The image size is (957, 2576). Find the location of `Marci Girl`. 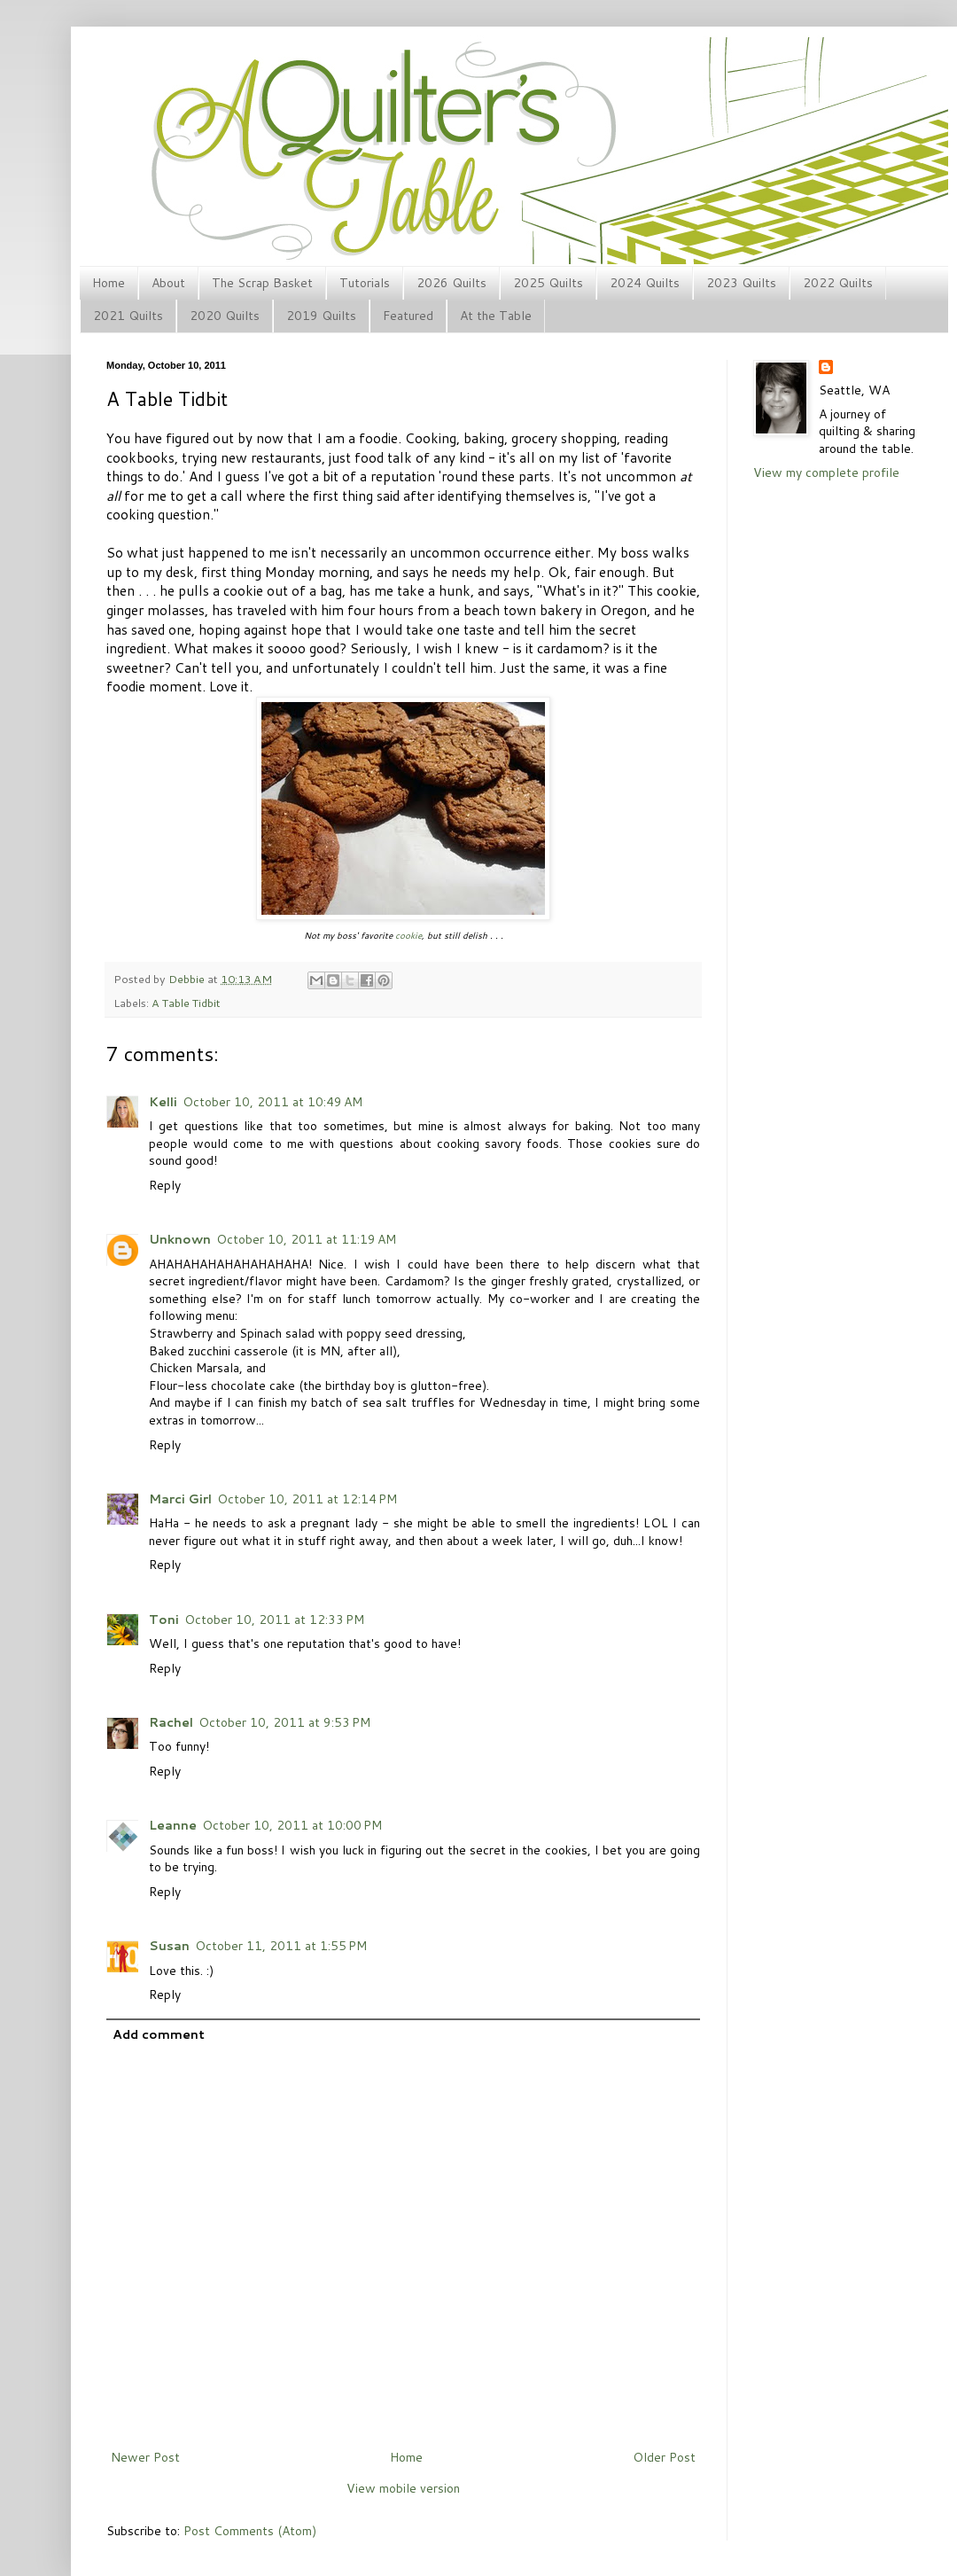

Marci Girl is located at coordinates (180, 1499).